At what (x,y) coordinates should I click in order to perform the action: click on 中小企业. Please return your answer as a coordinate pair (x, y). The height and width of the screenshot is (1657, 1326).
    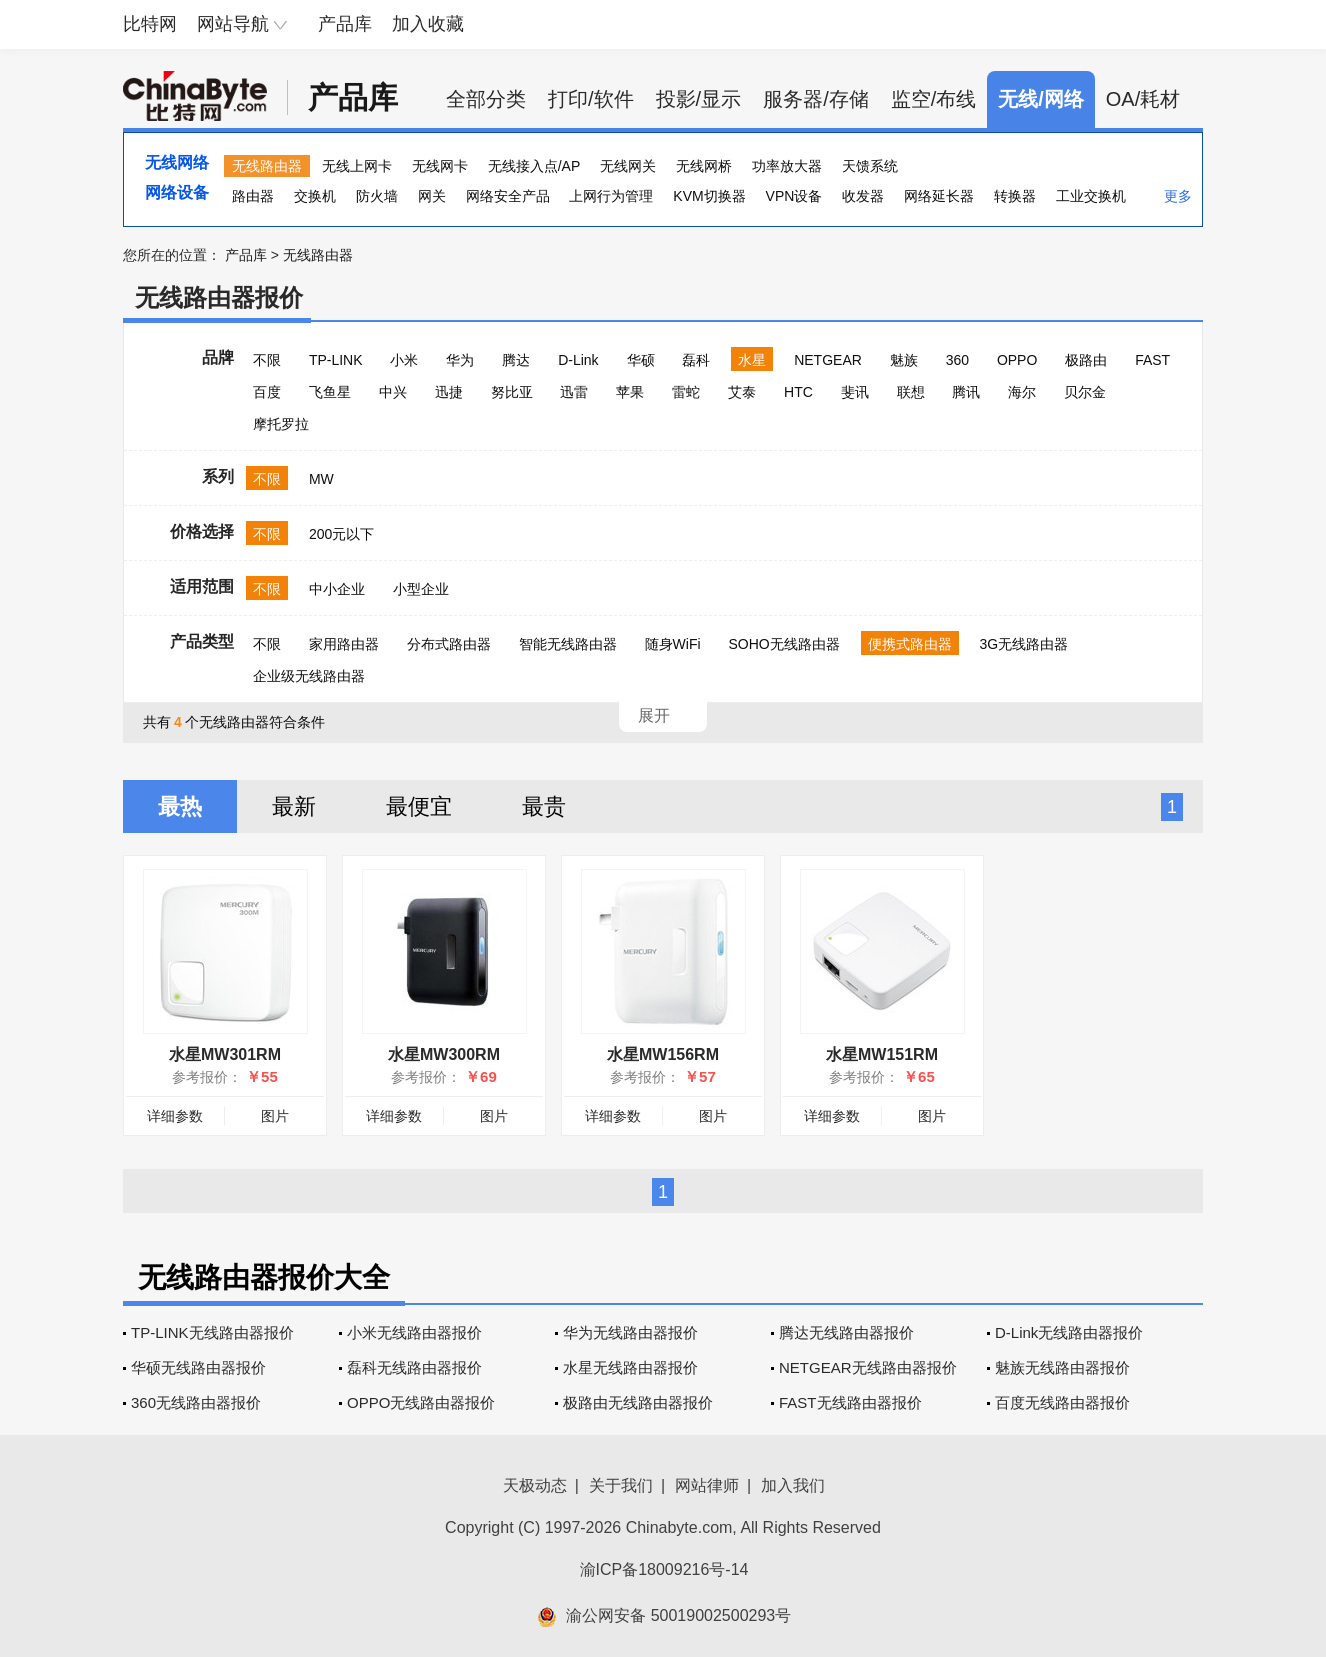
    Looking at the image, I should click on (337, 589).